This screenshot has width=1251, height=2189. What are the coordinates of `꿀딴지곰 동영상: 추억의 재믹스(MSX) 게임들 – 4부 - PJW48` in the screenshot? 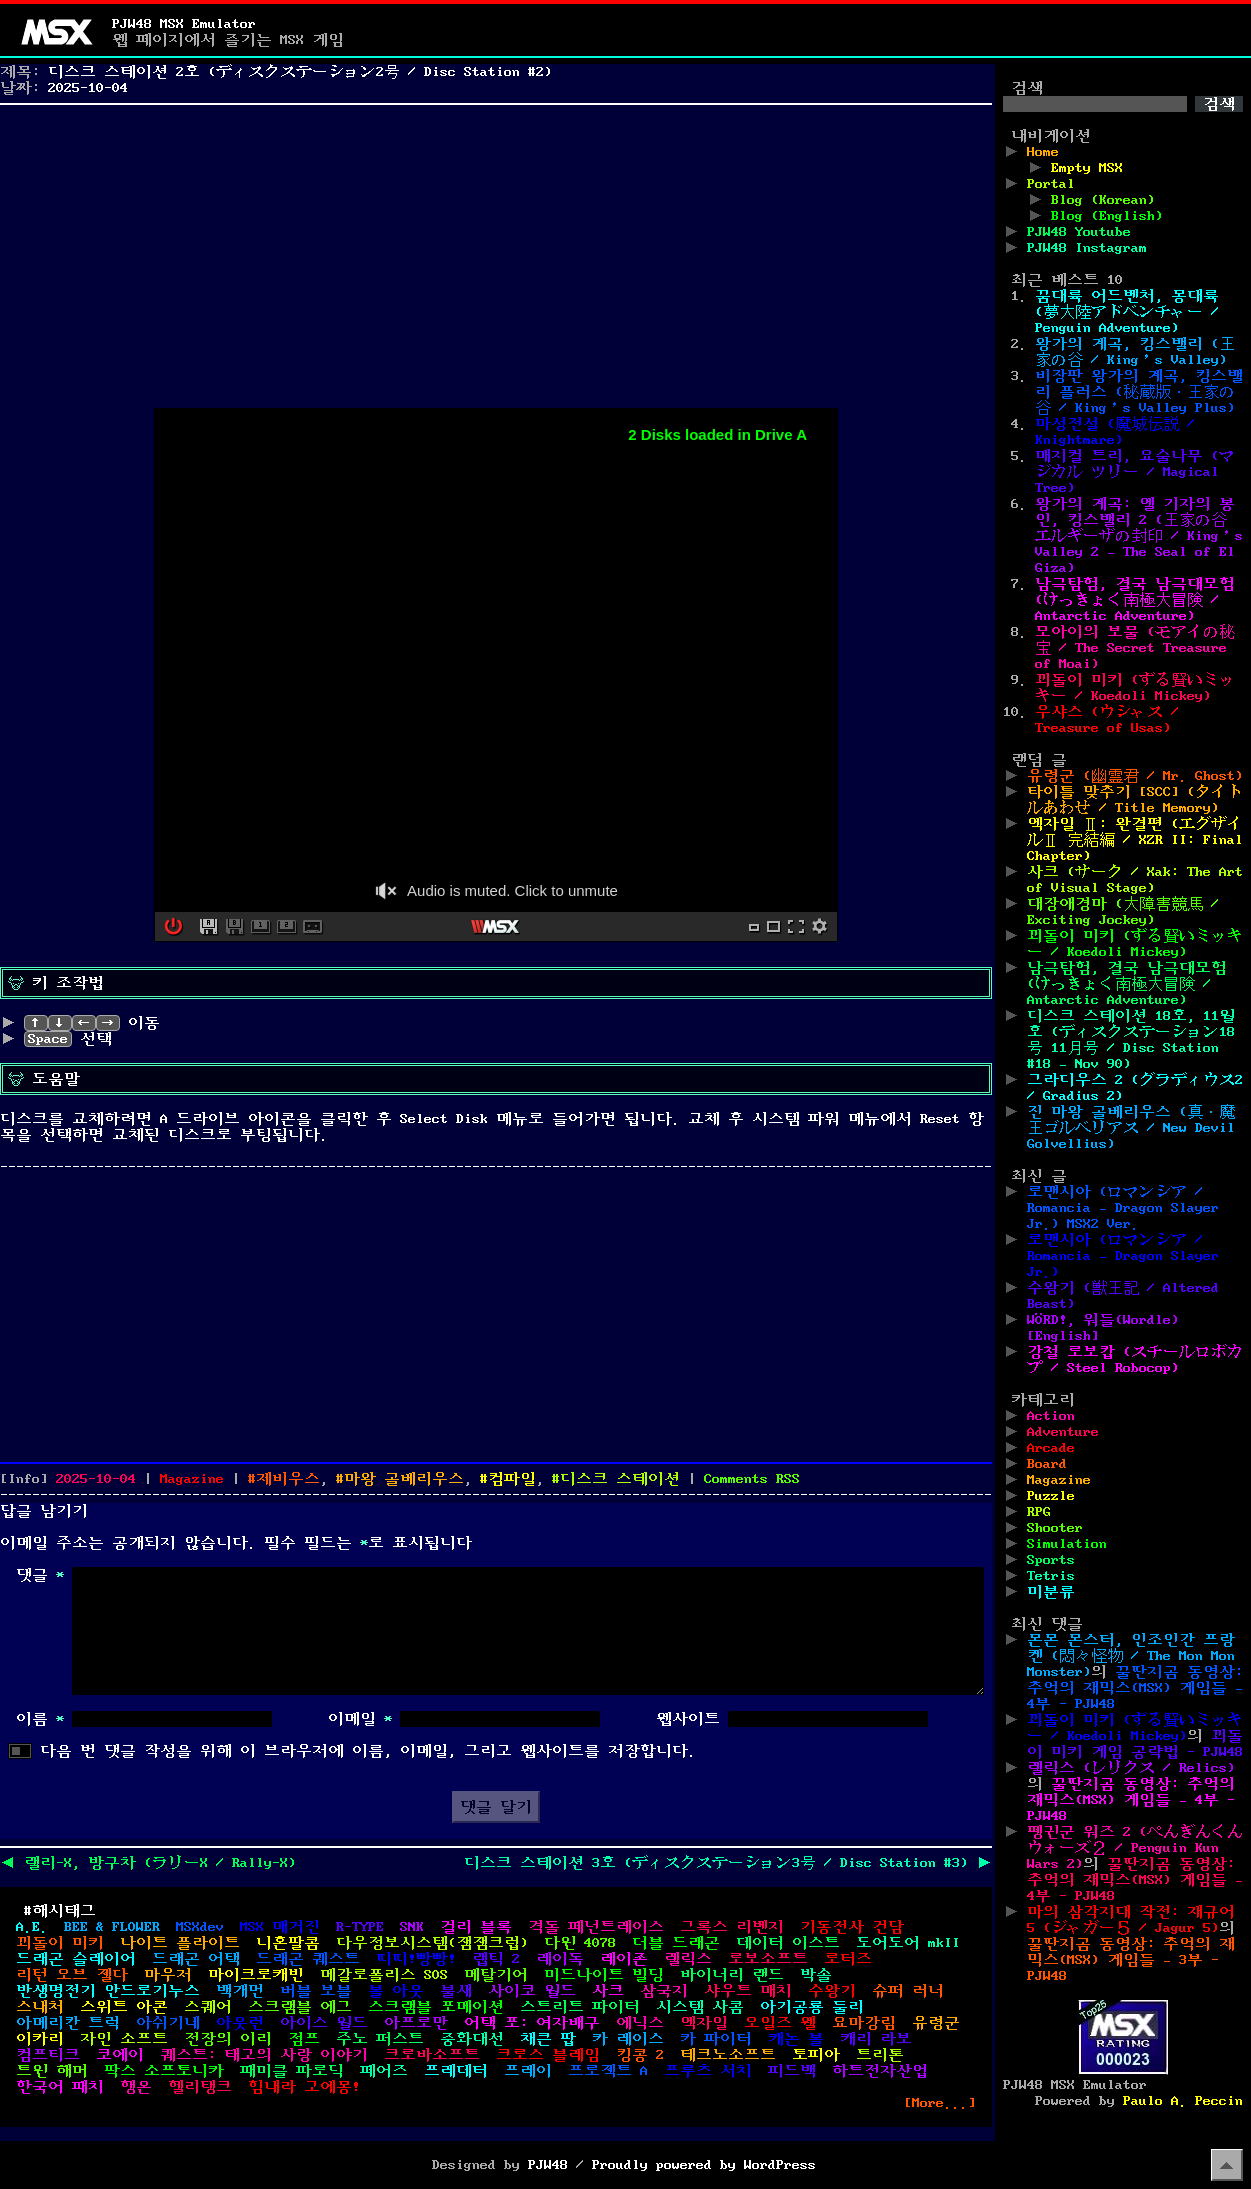 It's located at (1135, 1688).